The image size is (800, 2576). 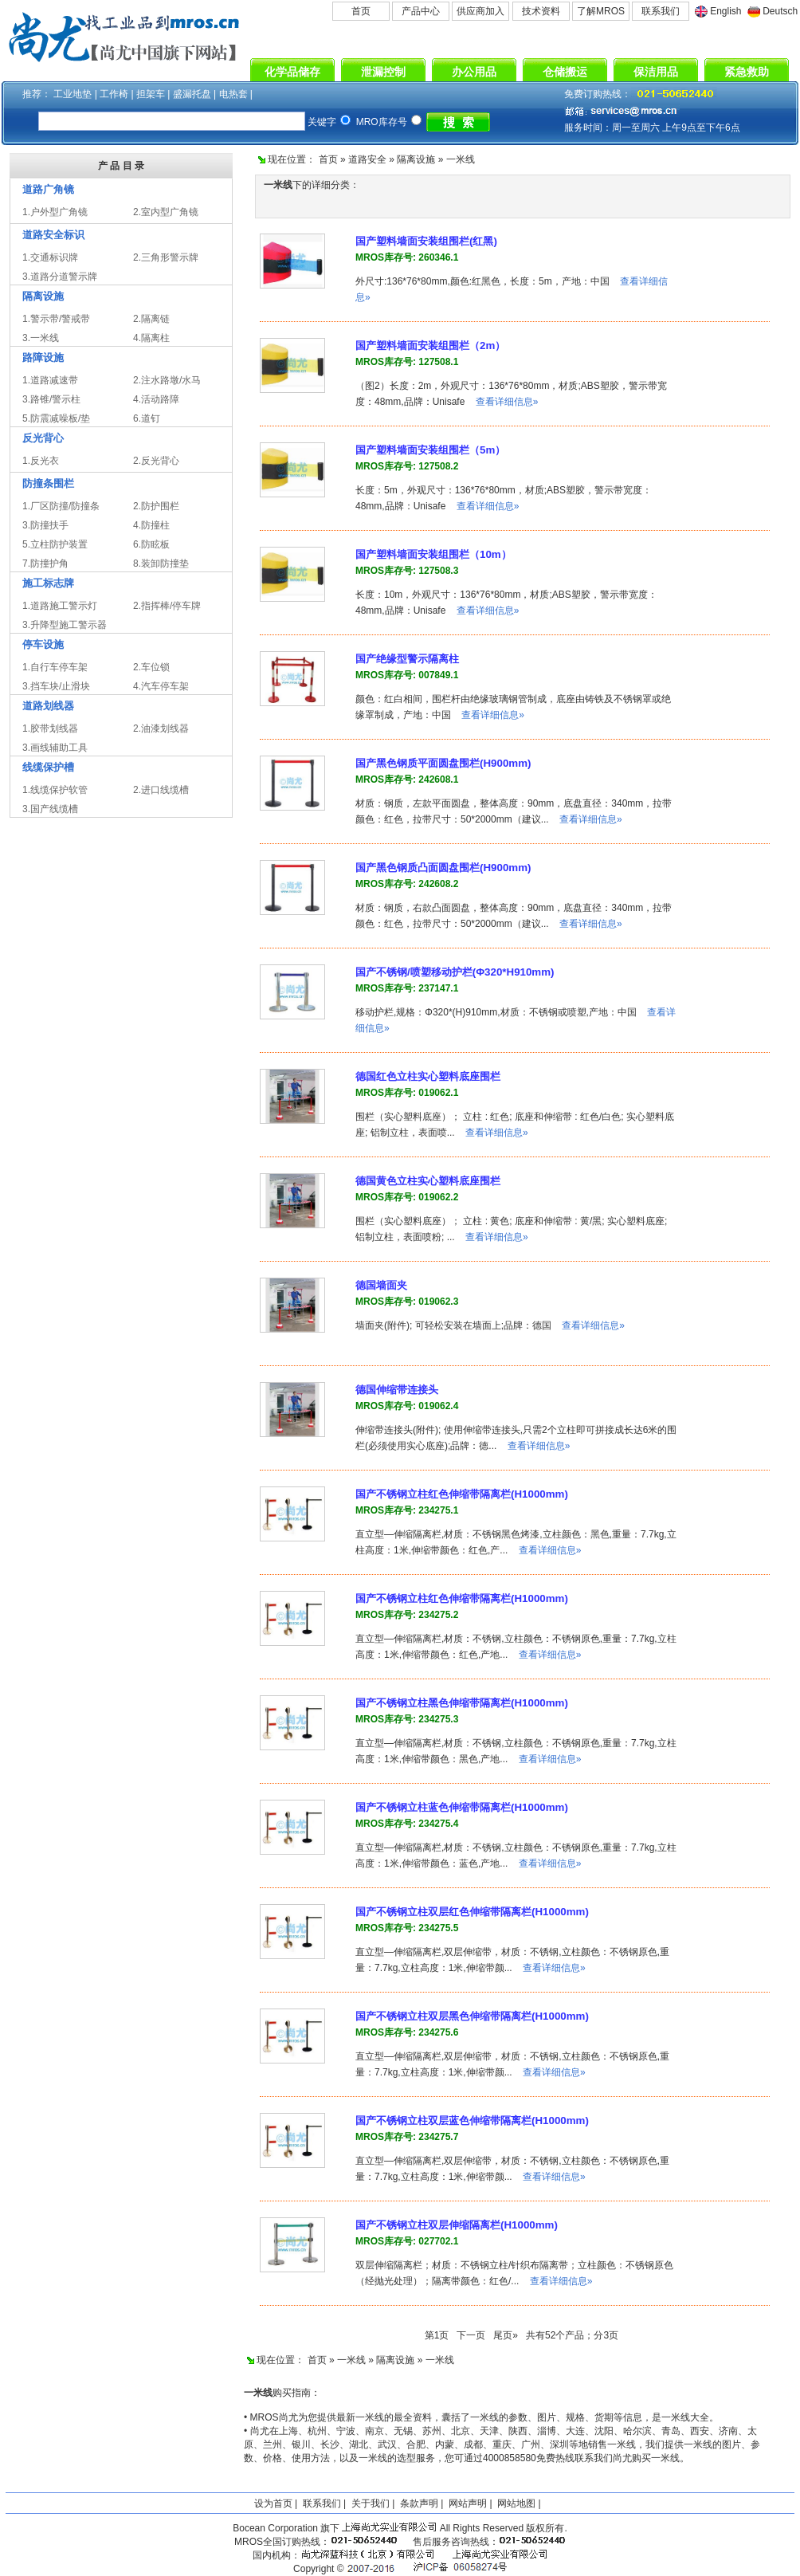 I want to click on 1.反光衣, so click(x=40, y=460).